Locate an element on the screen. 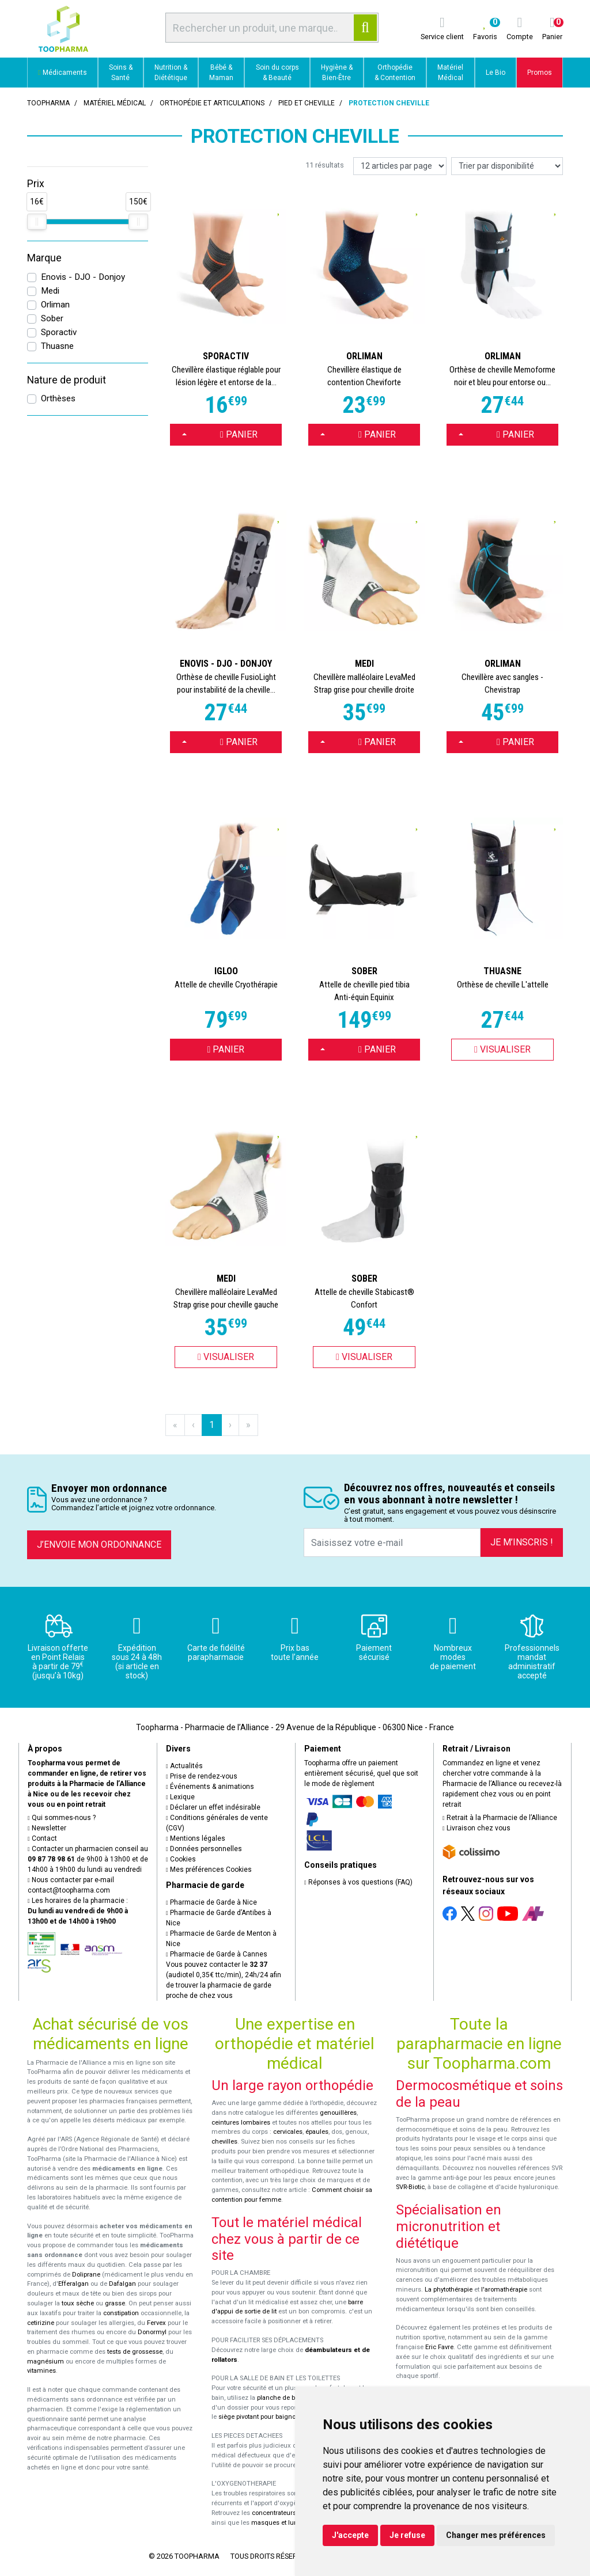 Image resolution: width=590 pixels, height=2576 pixels. Médicaments is located at coordinates (62, 73).